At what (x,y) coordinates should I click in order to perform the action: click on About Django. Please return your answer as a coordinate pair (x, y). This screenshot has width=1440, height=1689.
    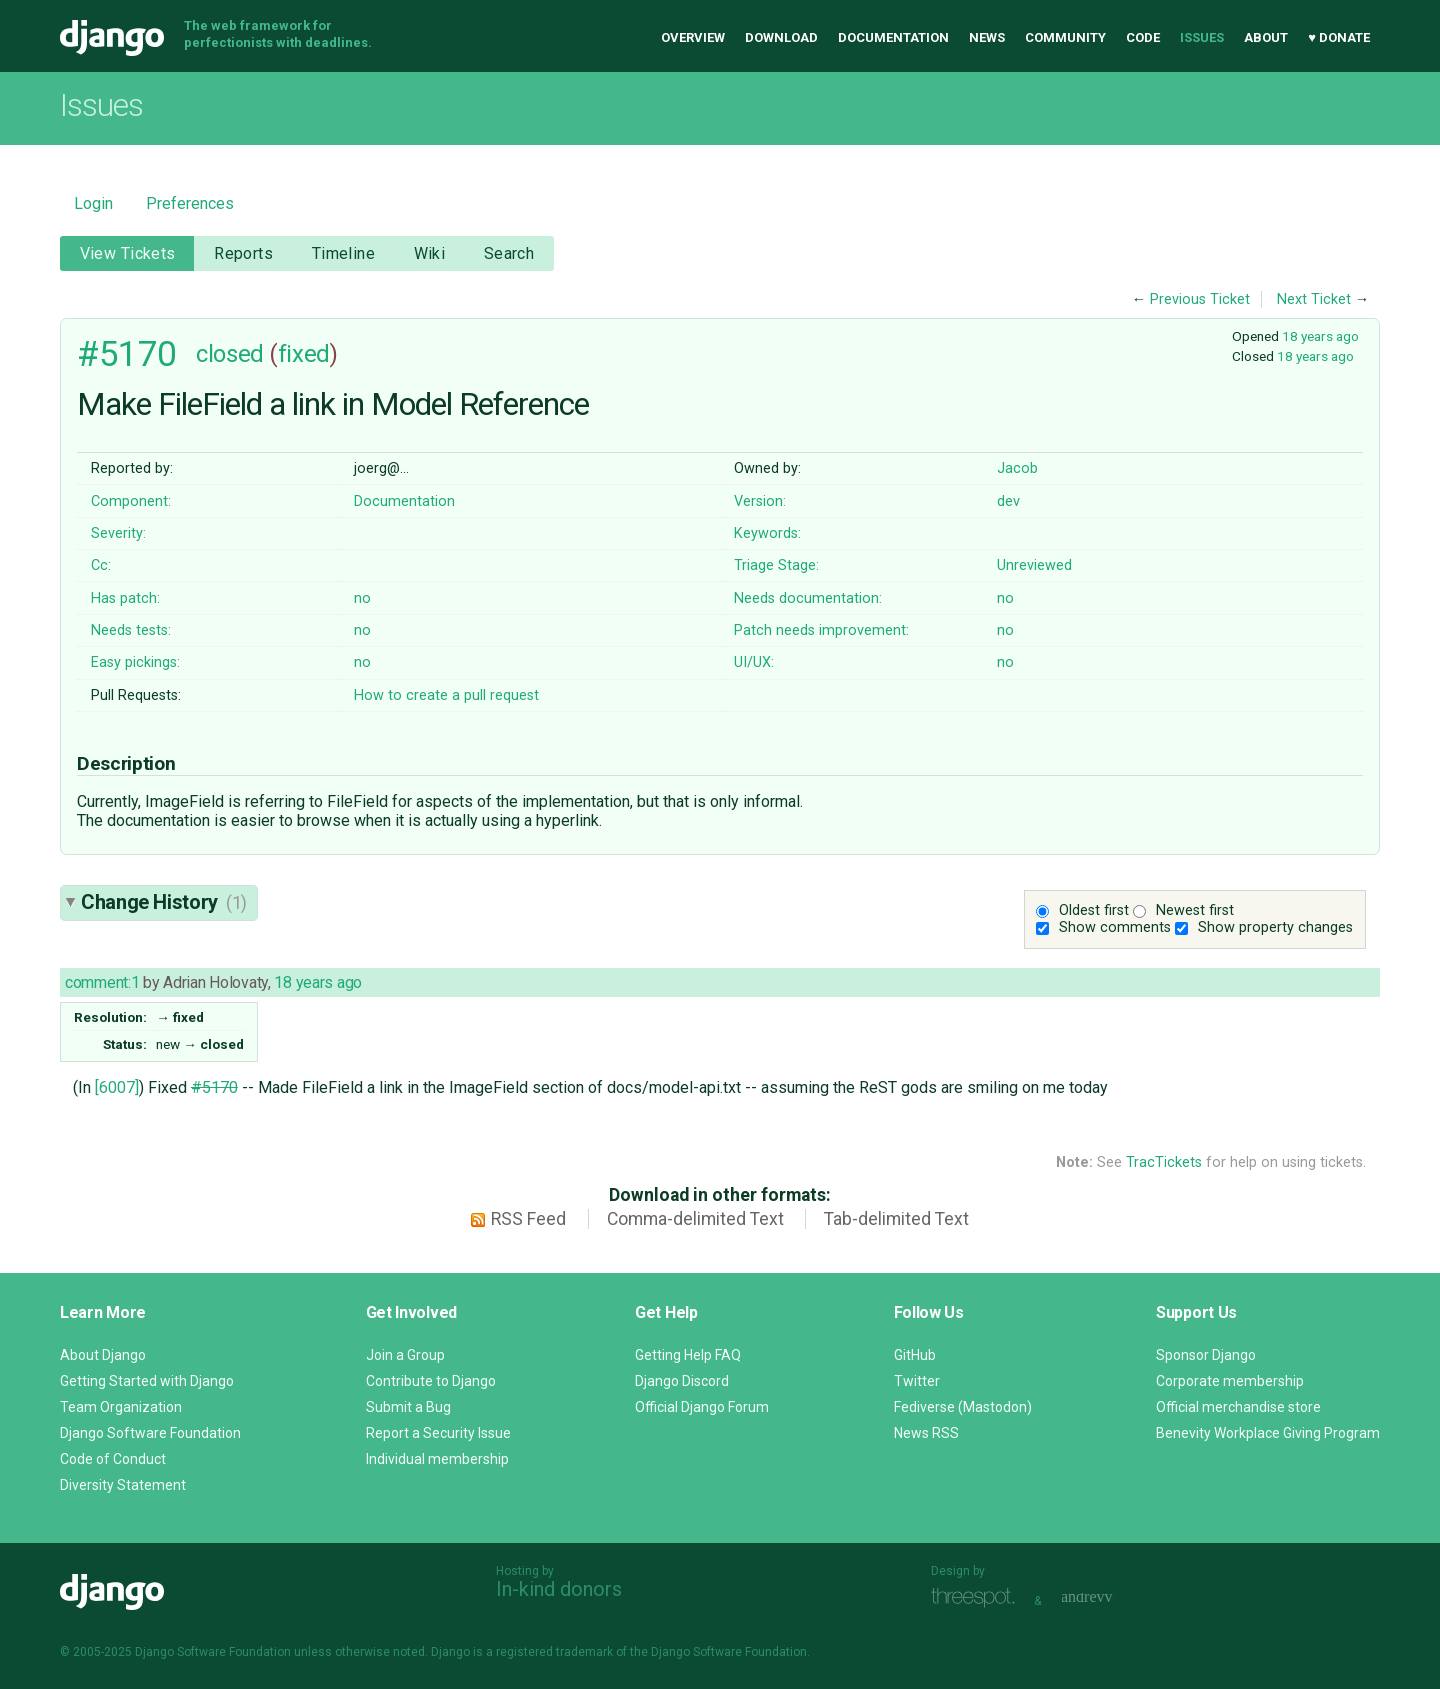
    Looking at the image, I should click on (103, 1355).